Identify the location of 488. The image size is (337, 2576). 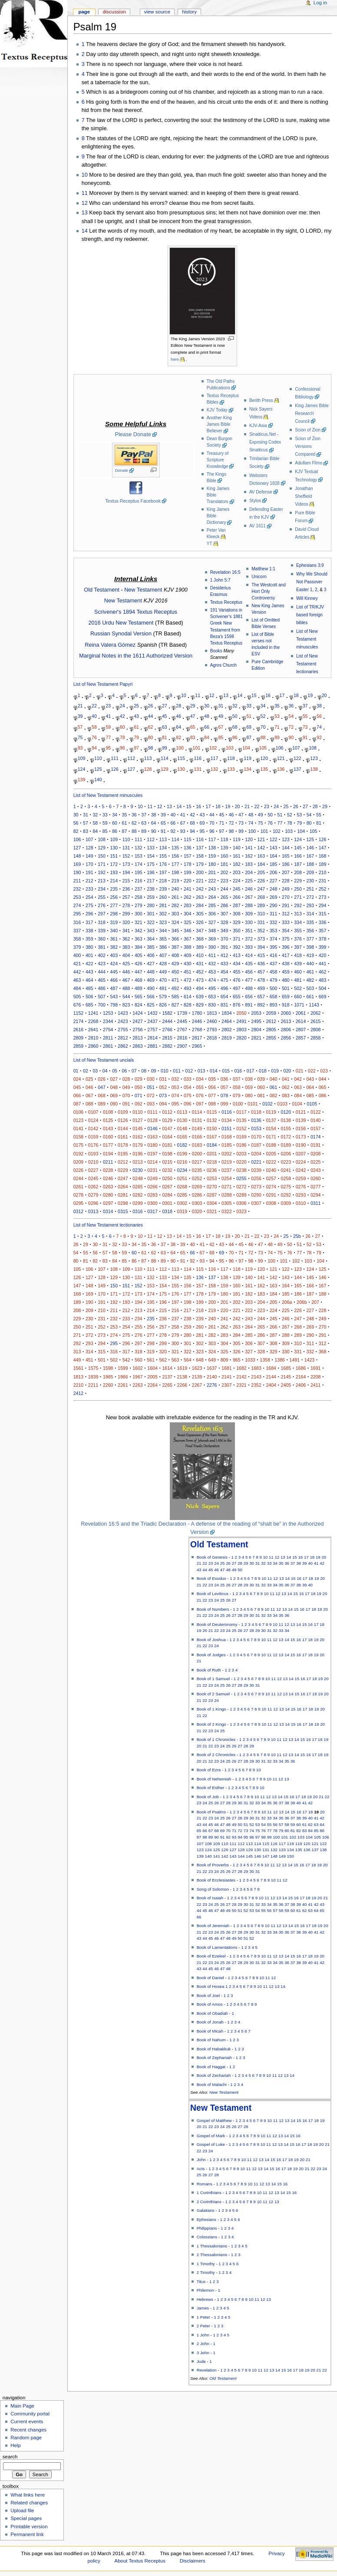
(126, 988).